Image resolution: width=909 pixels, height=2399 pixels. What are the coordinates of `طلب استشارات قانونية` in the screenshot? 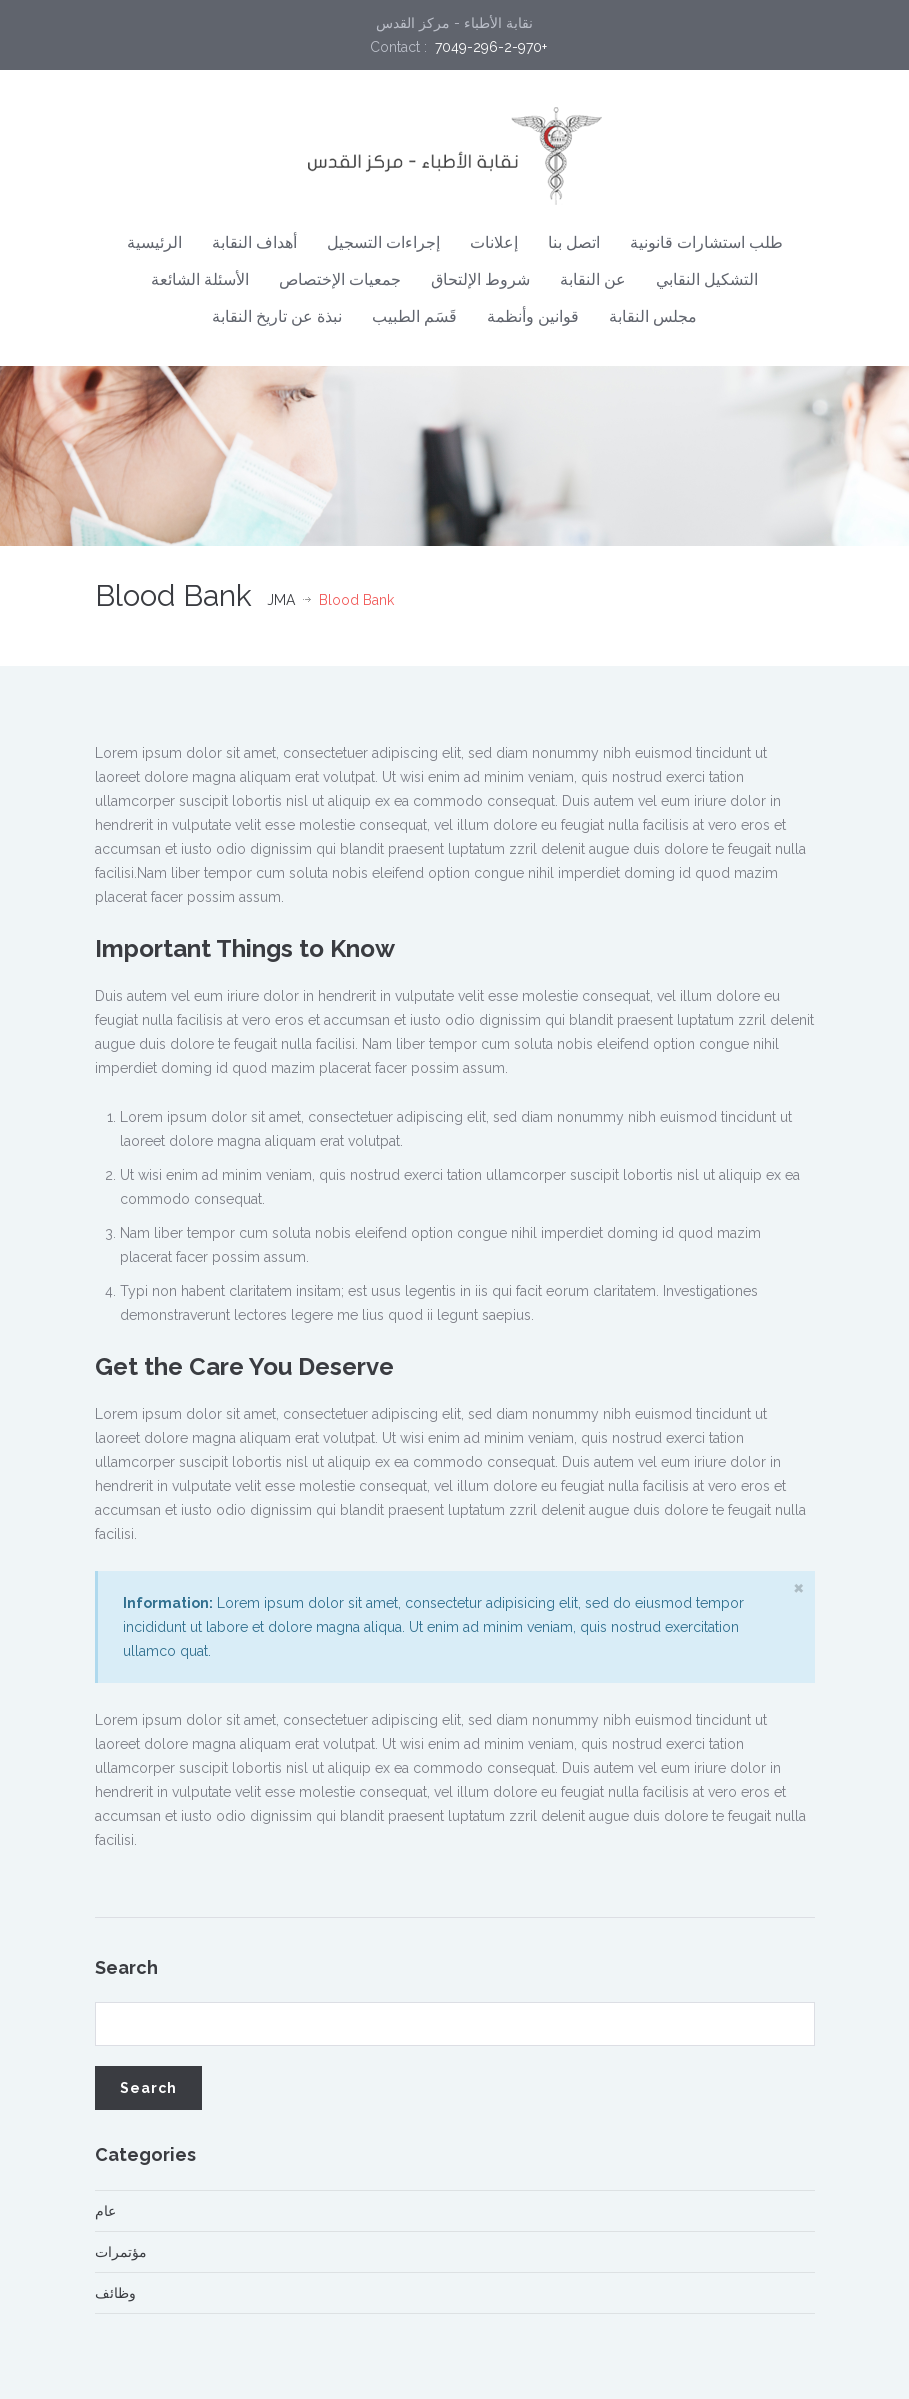 It's located at (706, 242).